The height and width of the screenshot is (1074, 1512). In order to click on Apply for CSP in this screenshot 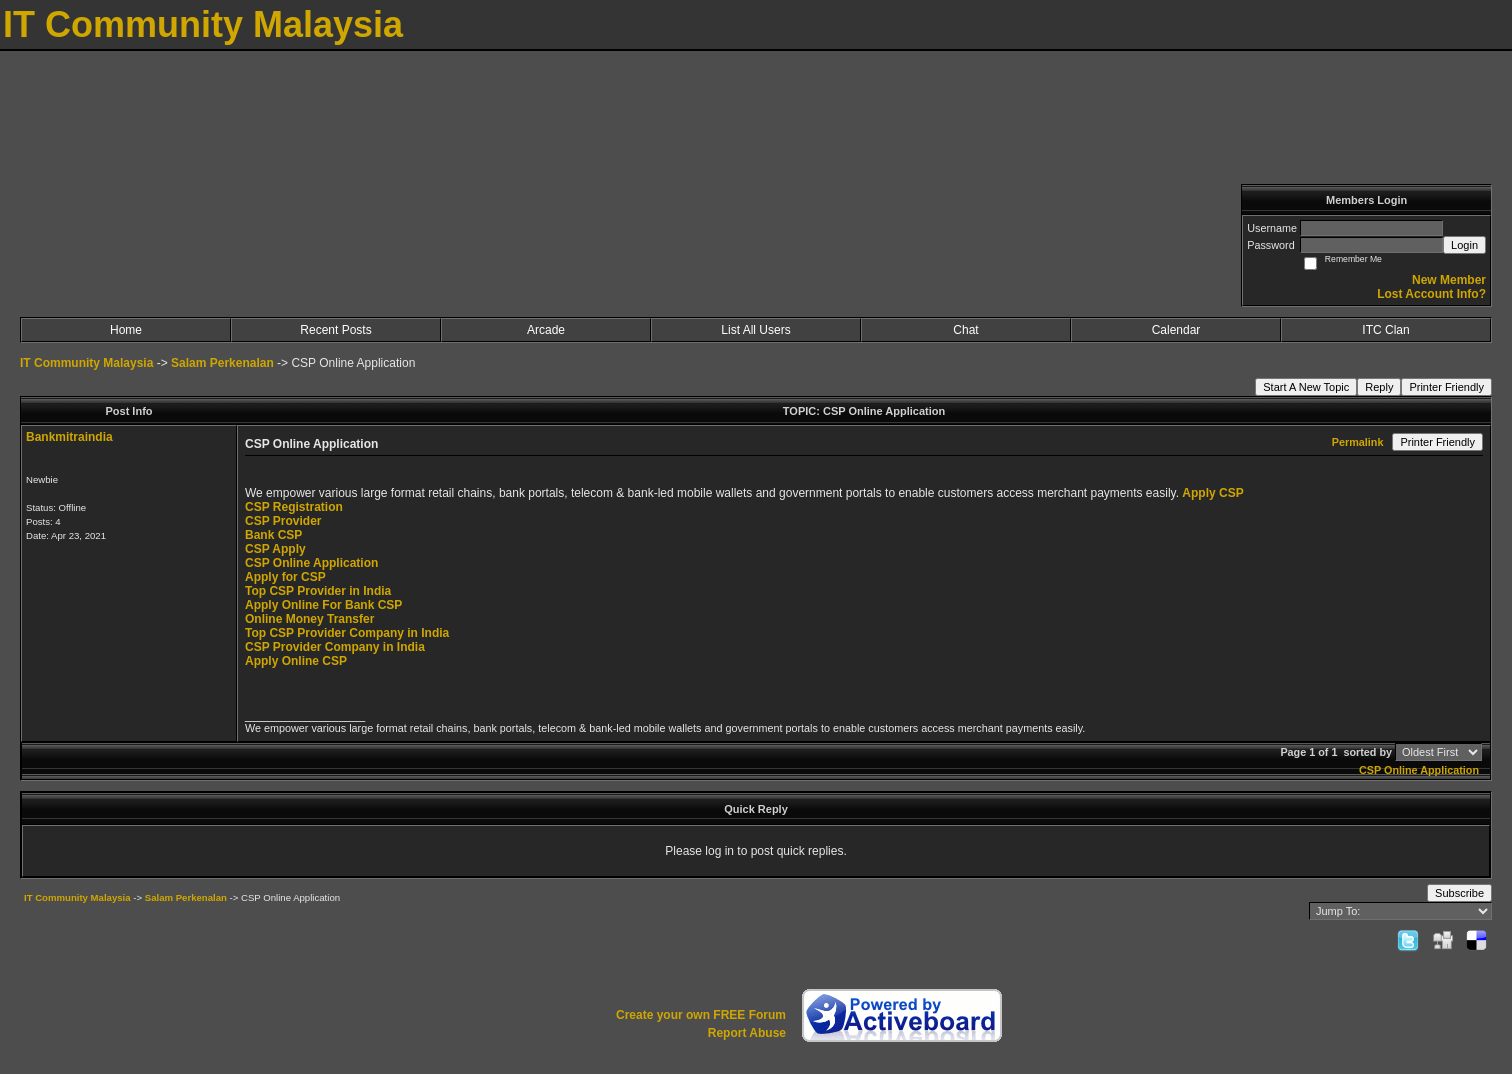, I will do `click(285, 577)`.